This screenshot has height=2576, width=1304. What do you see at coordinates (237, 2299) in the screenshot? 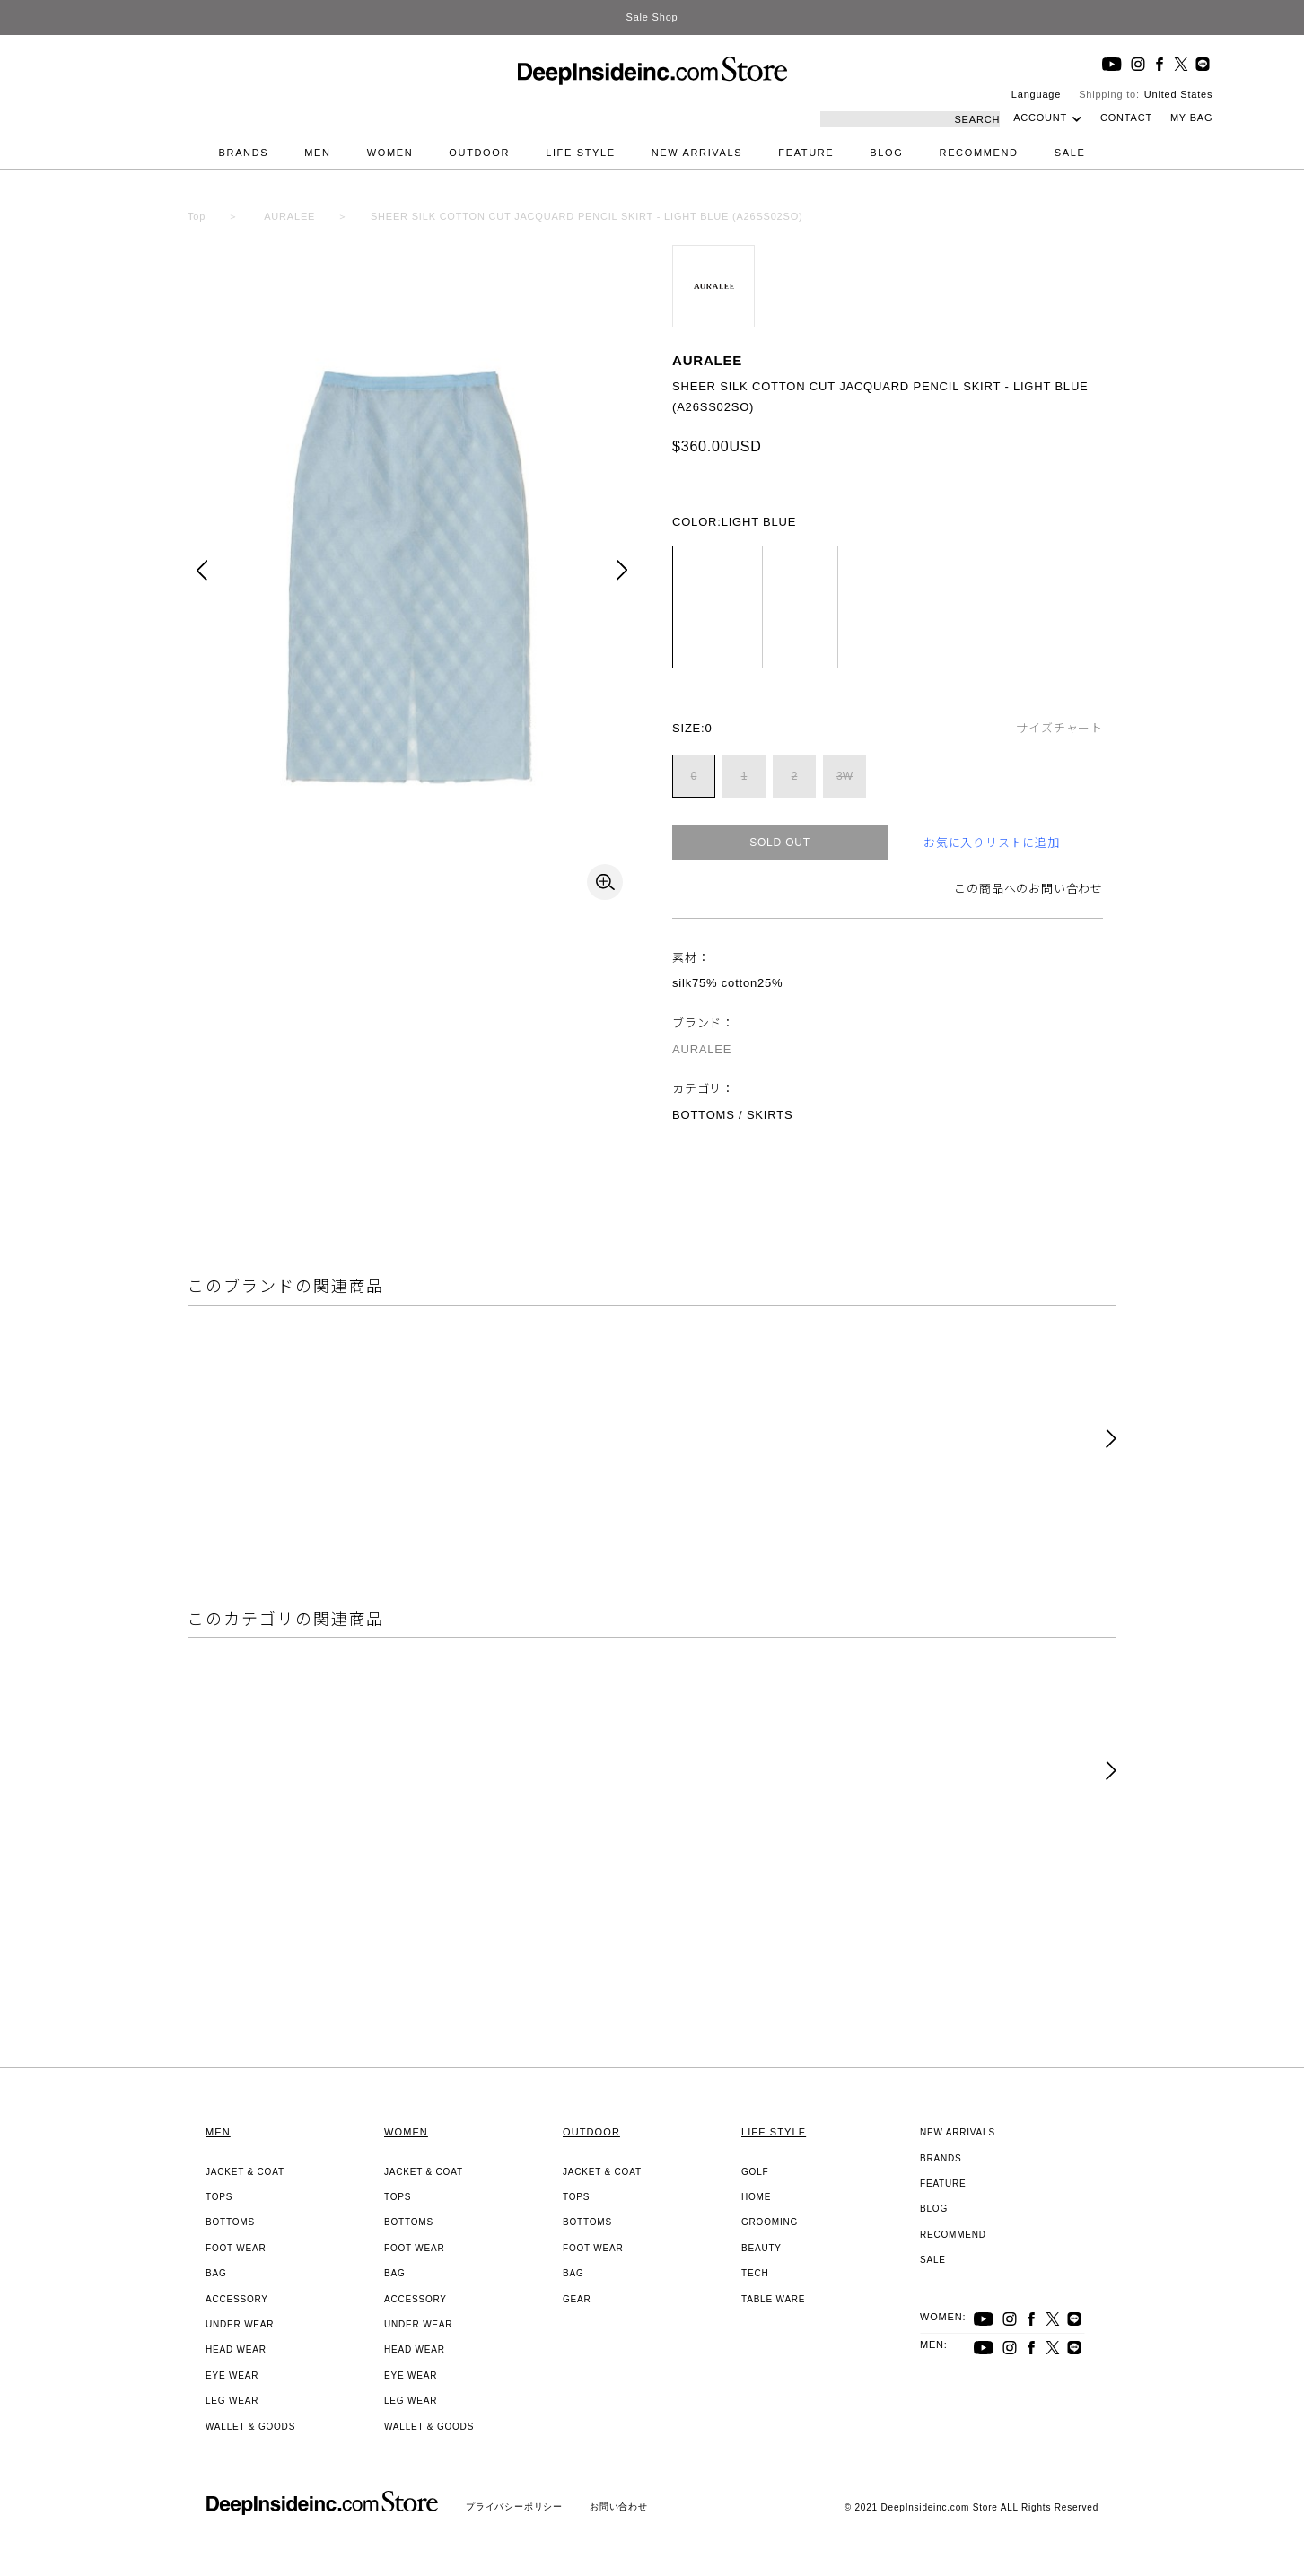
I see `ACCESSORY` at bounding box center [237, 2299].